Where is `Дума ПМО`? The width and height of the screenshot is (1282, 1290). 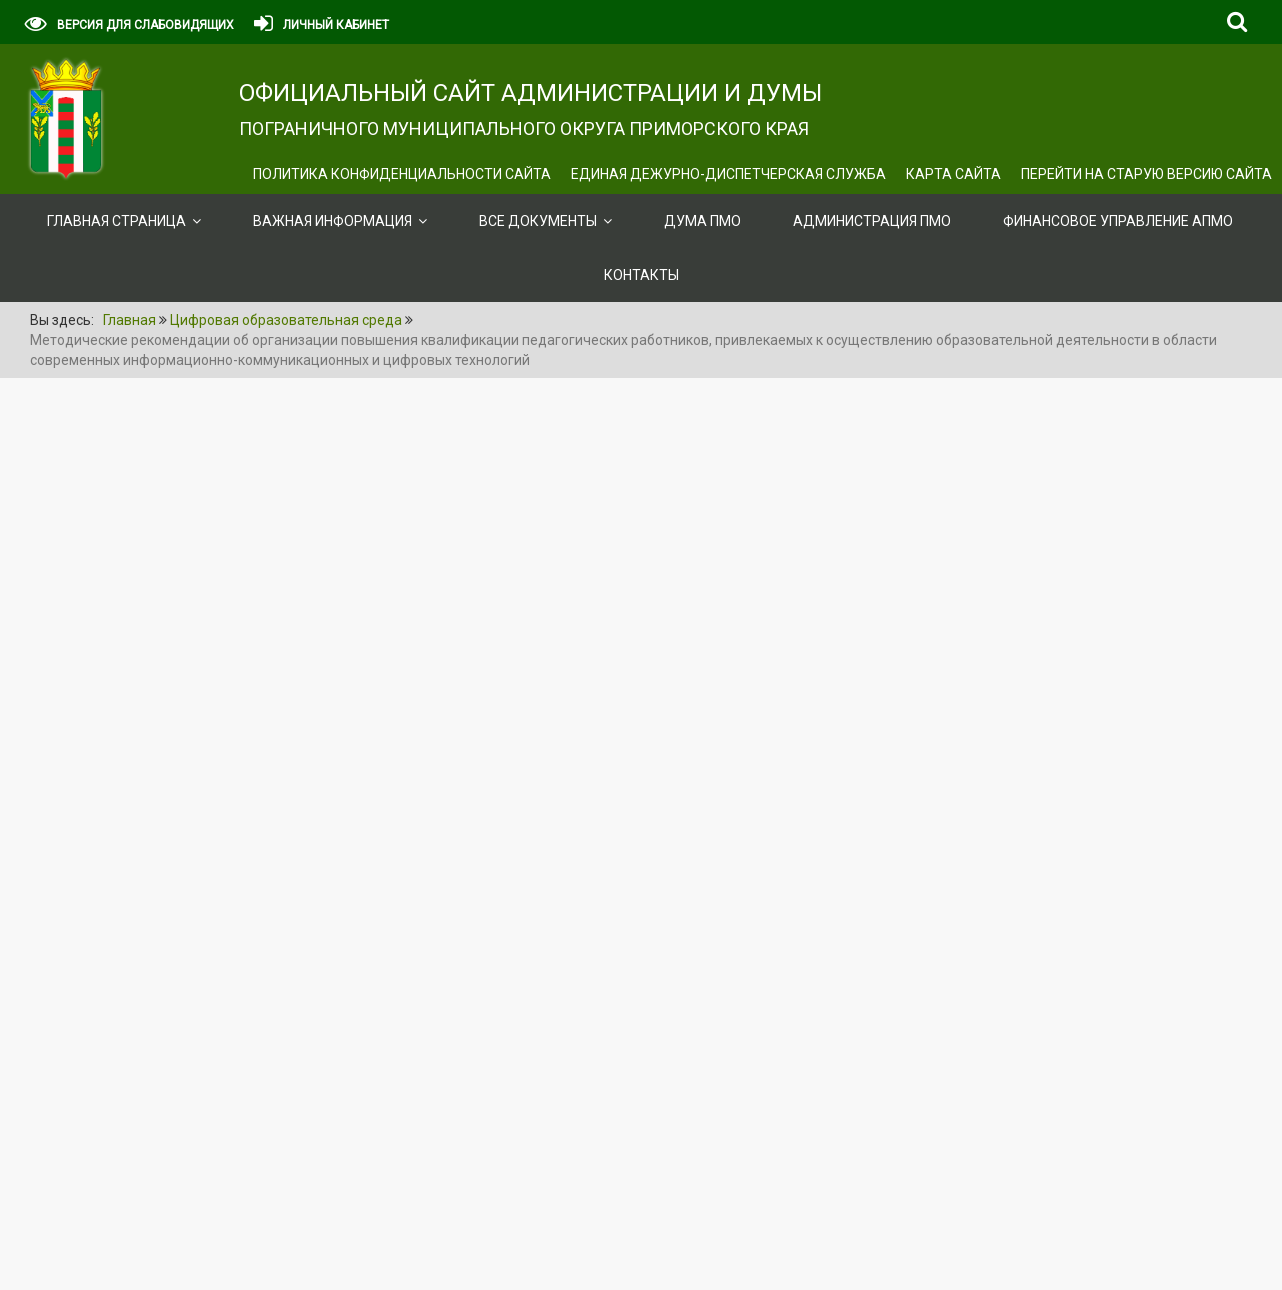
Дума ПМО is located at coordinates (702, 221).